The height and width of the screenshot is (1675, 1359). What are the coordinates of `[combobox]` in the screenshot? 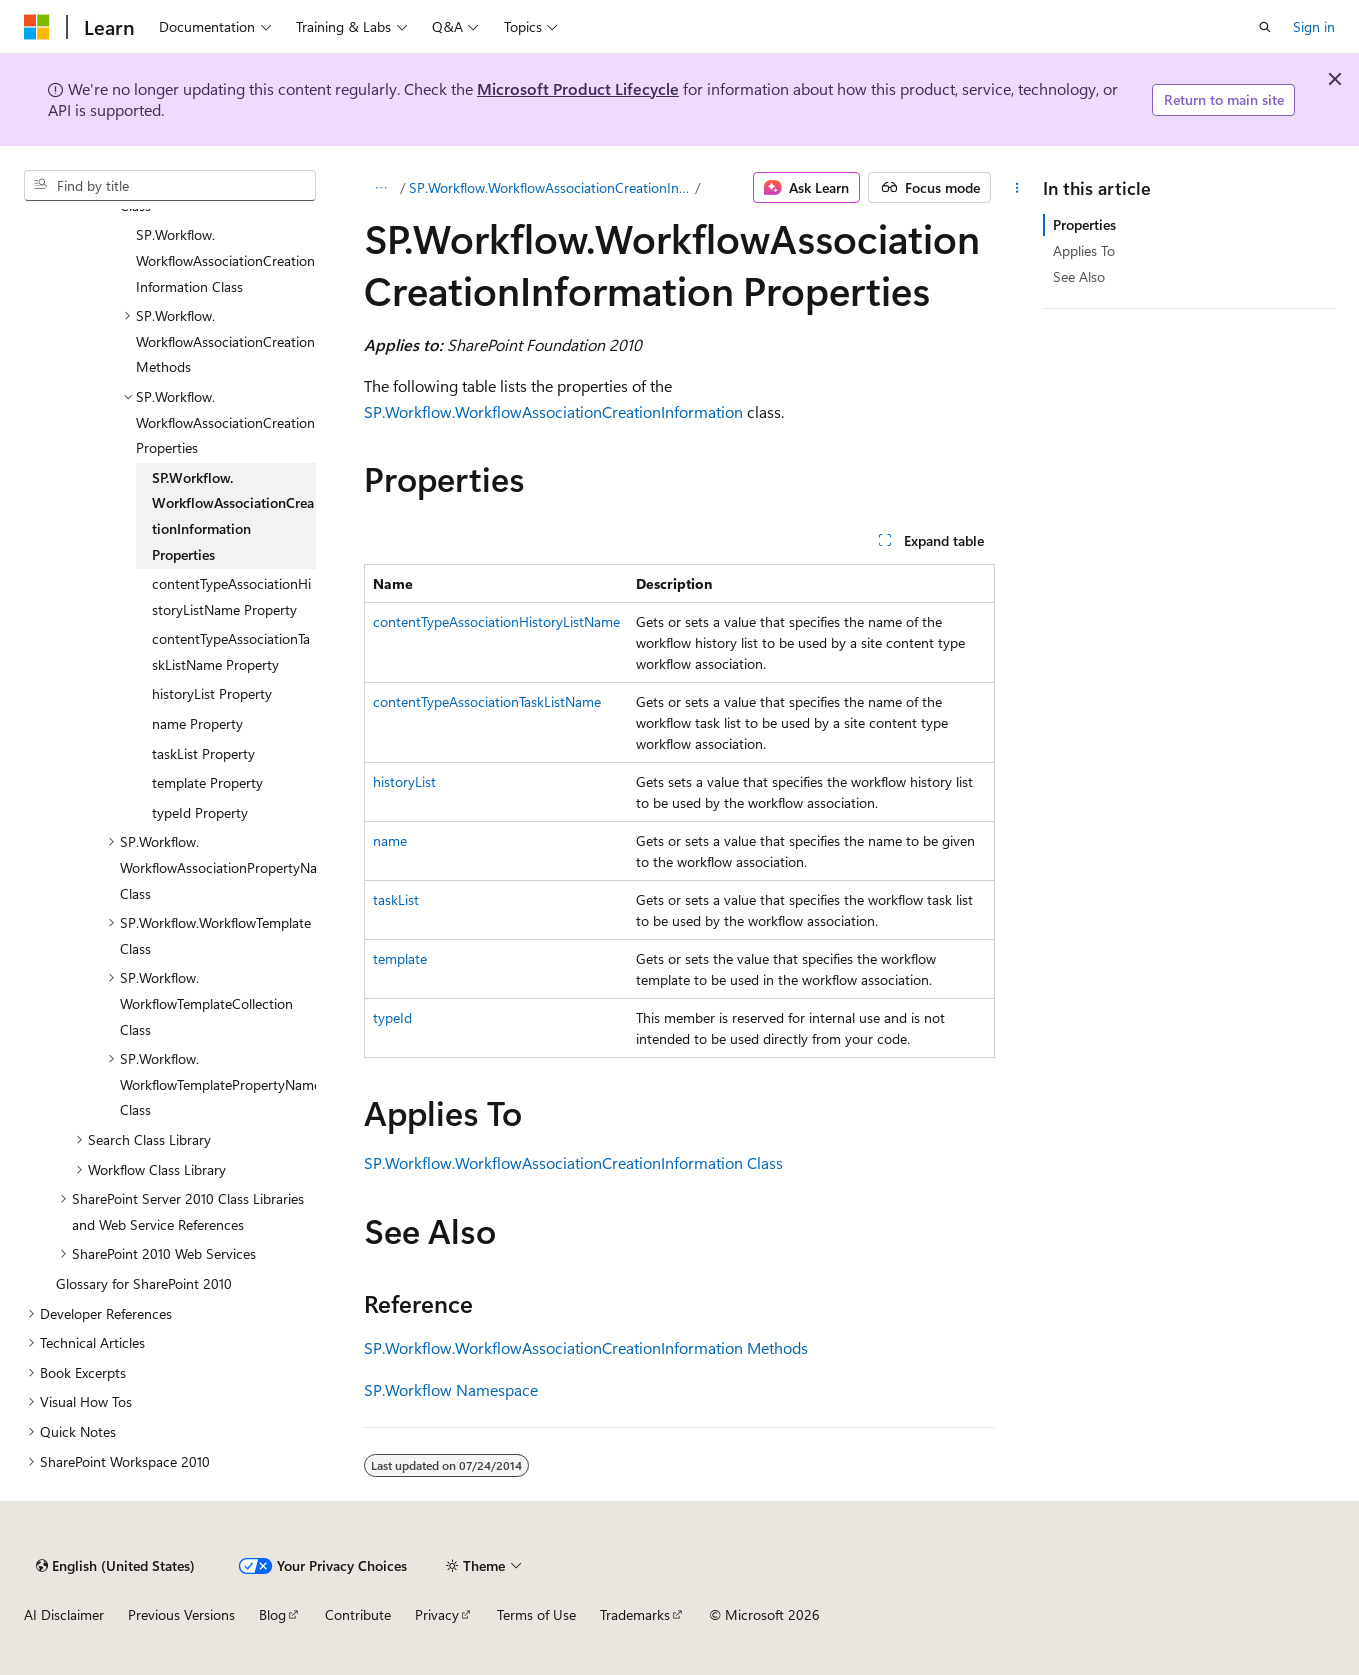 It's located at (170, 186).